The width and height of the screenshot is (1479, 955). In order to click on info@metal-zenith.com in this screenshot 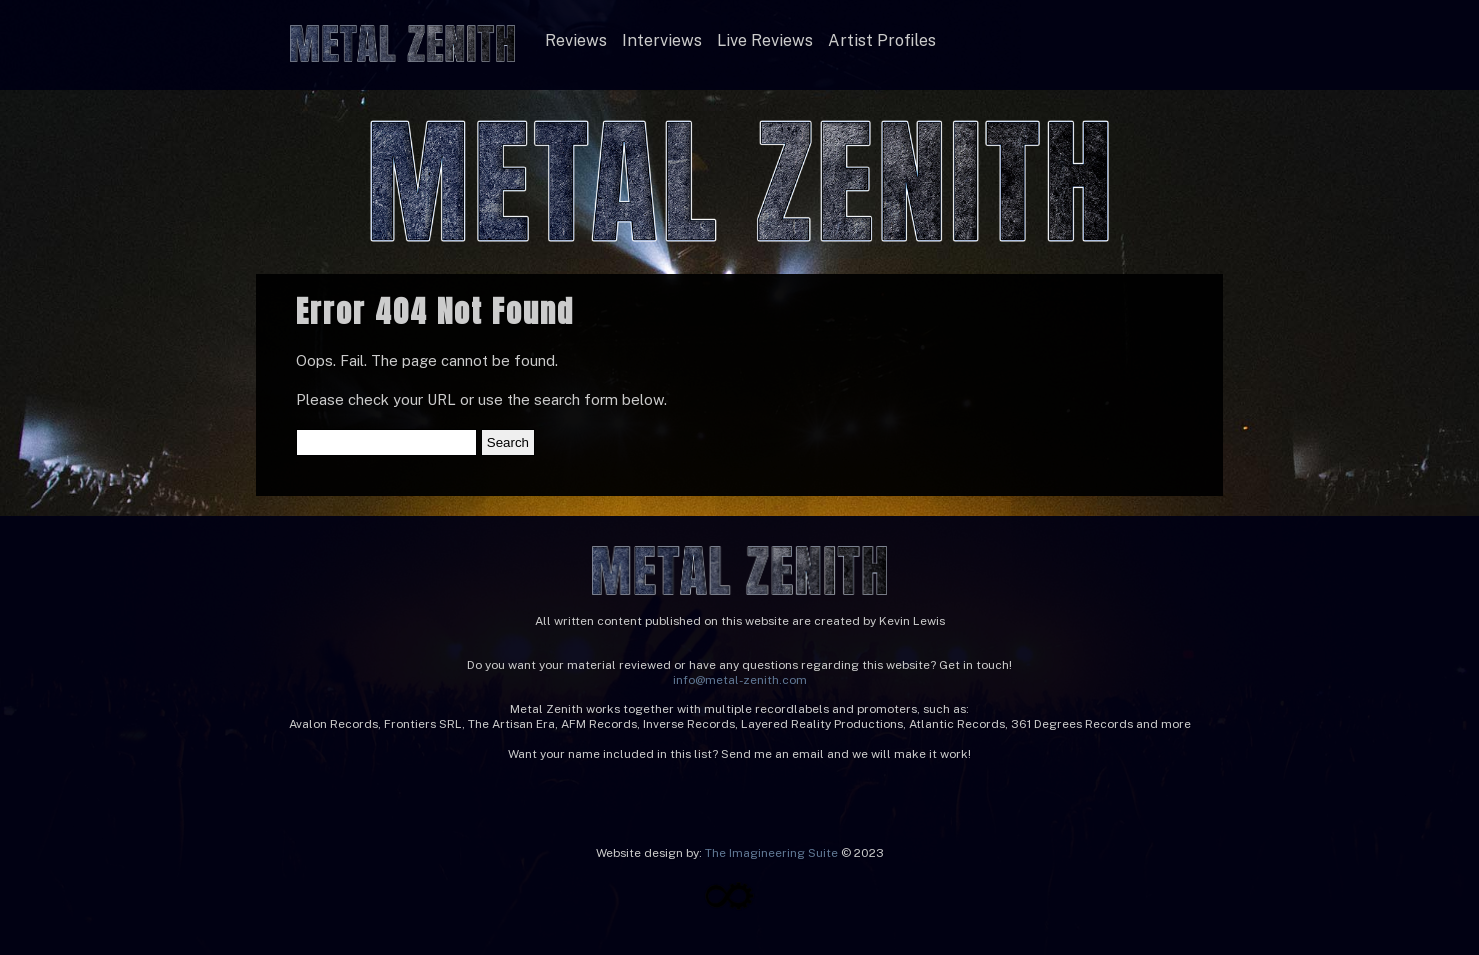, I will do `click(740, 680)`.